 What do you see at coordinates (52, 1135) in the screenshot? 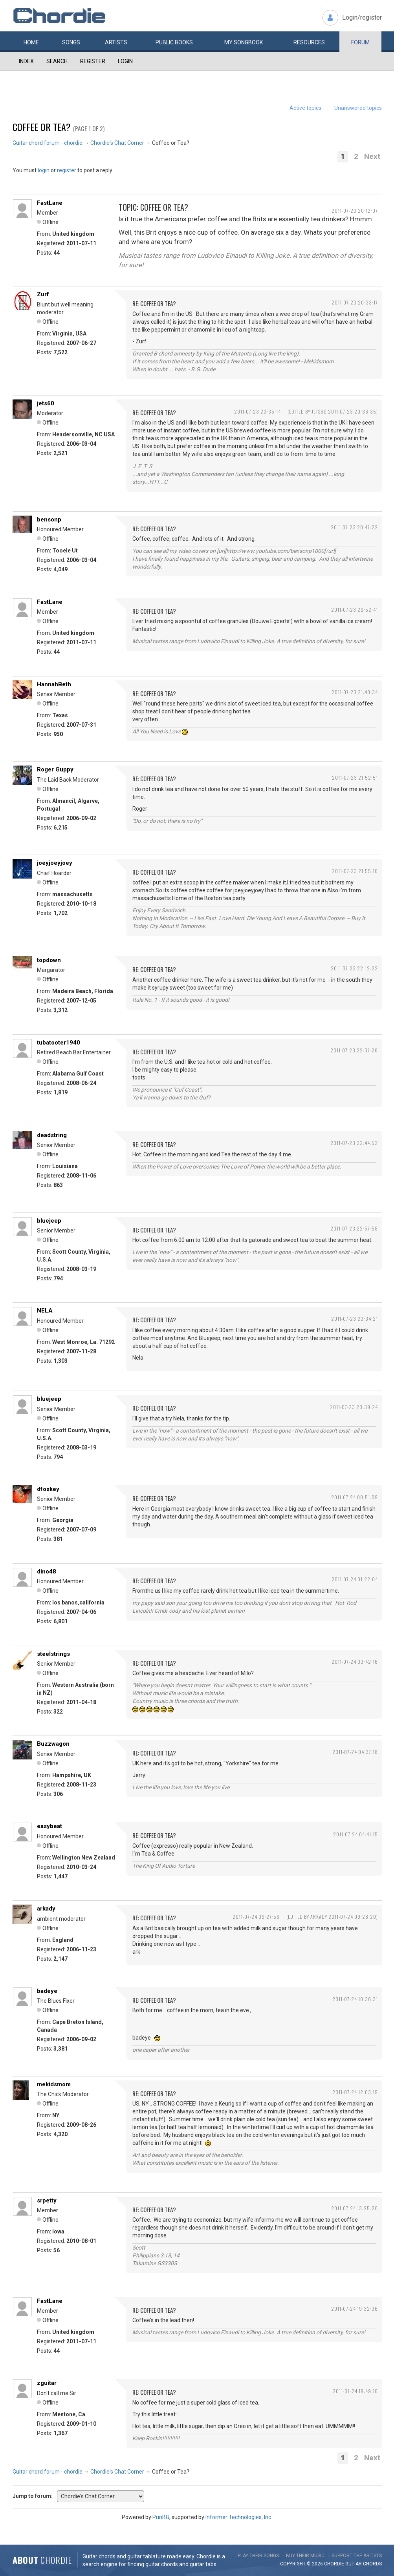
I see `deadstring` at bounding box center [52, 1135].